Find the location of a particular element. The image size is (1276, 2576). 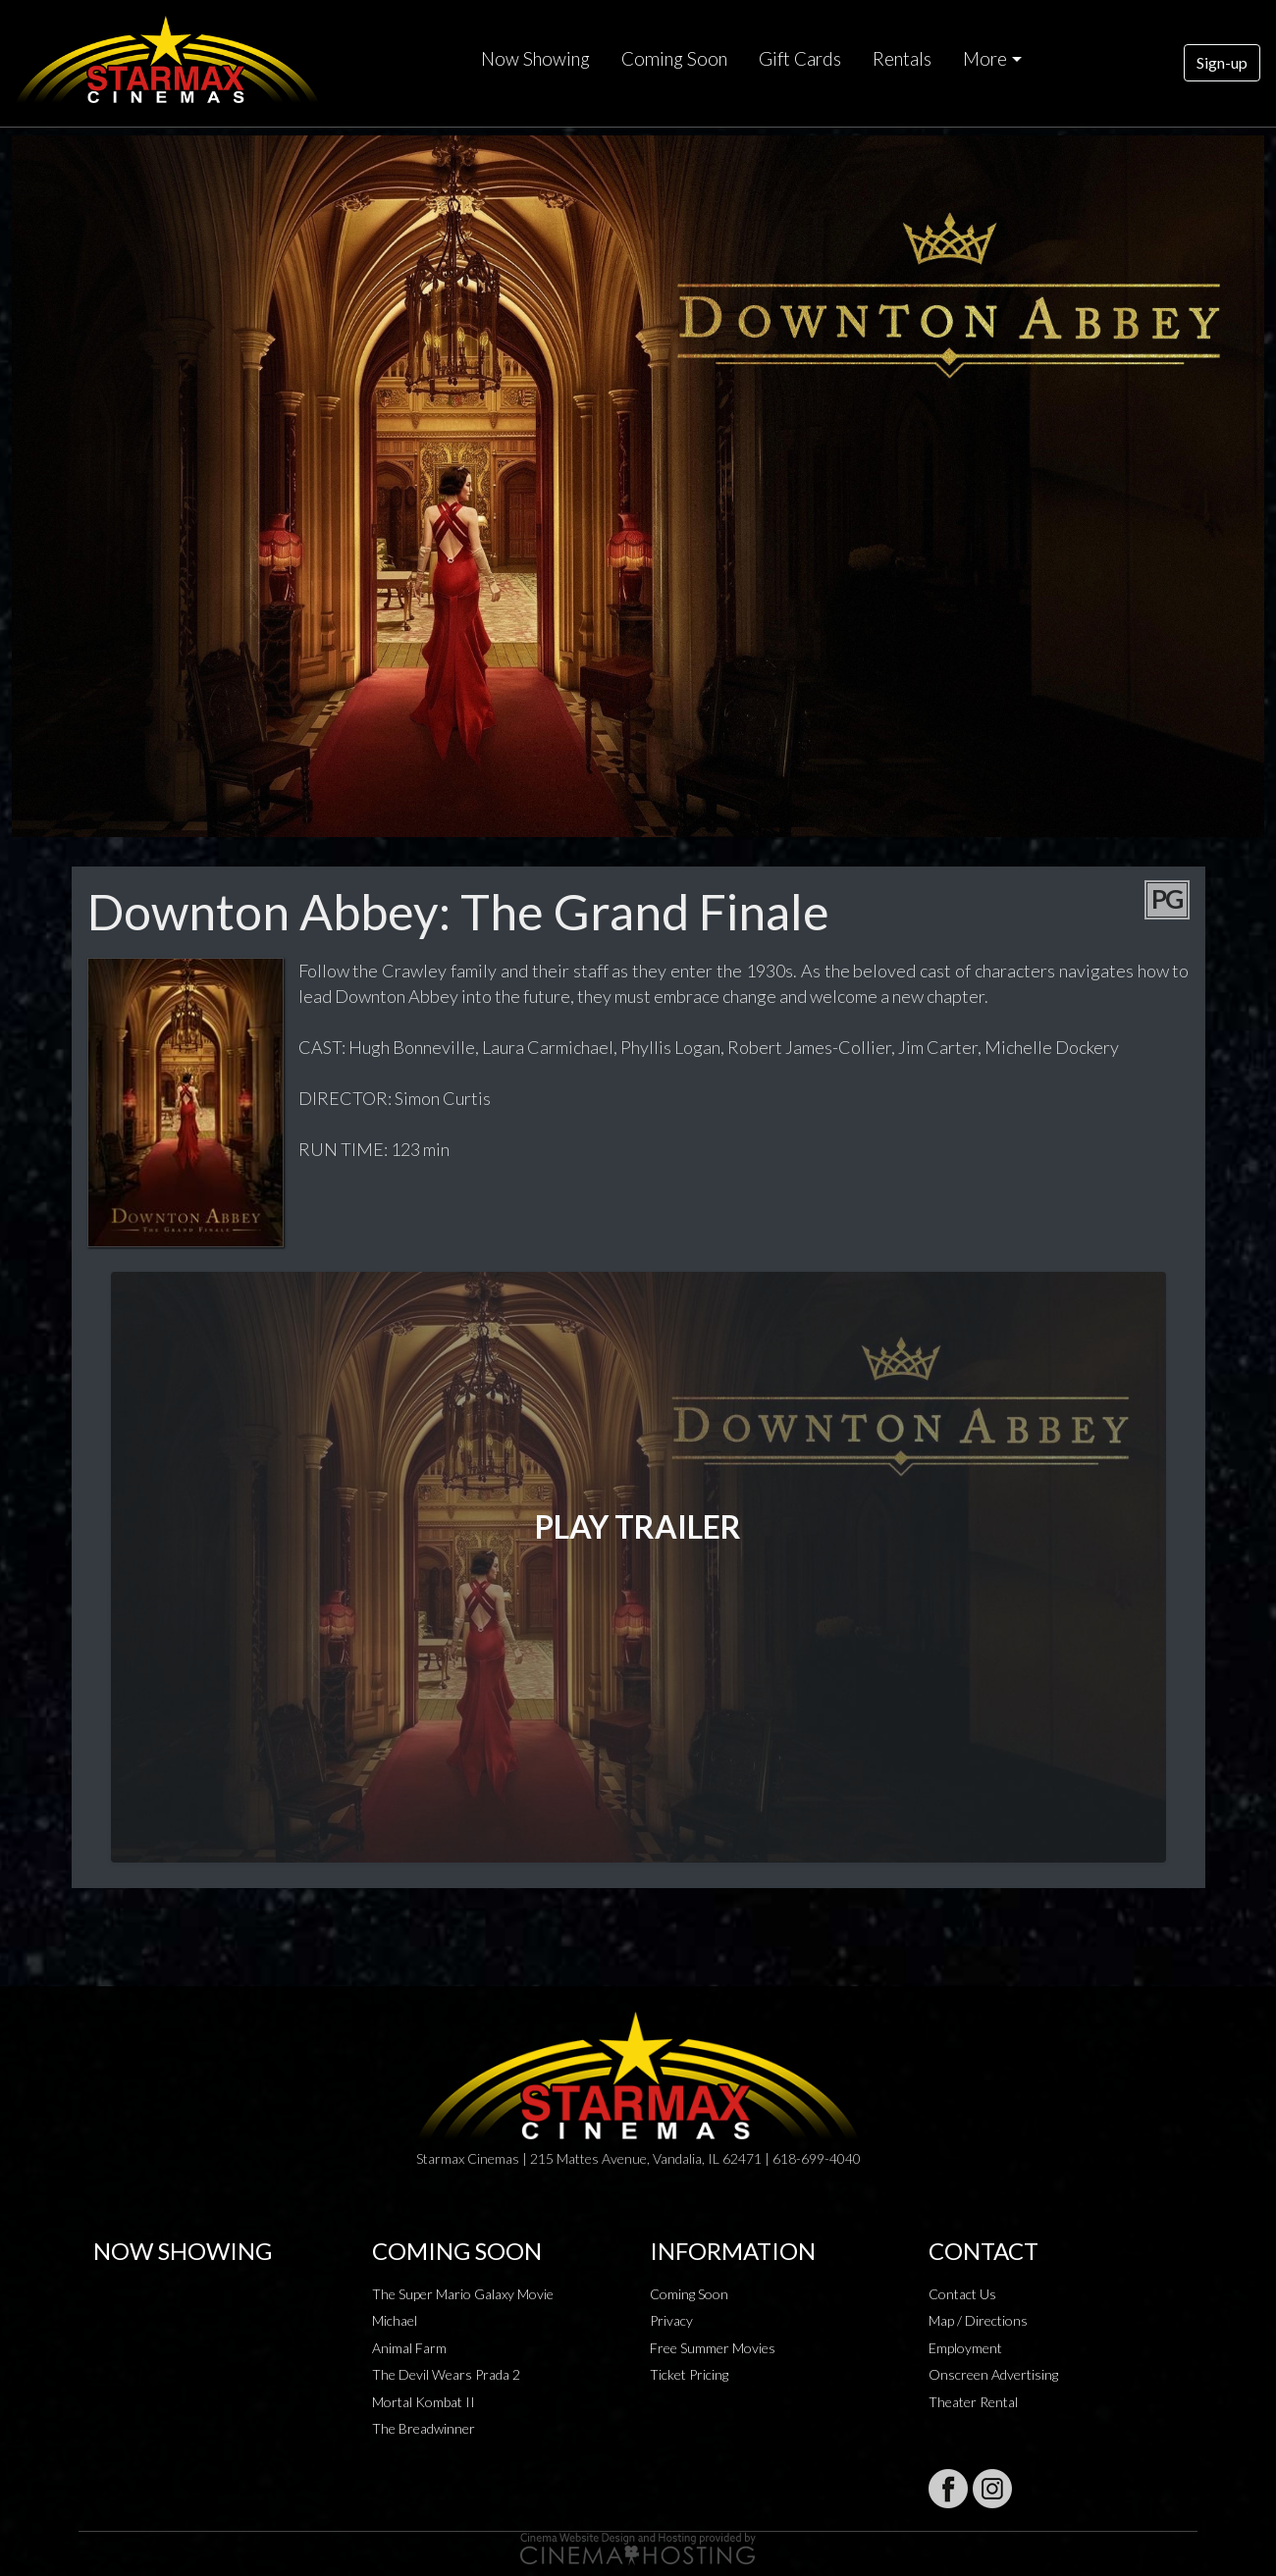

Employment is located at coordinates (965, 2347).